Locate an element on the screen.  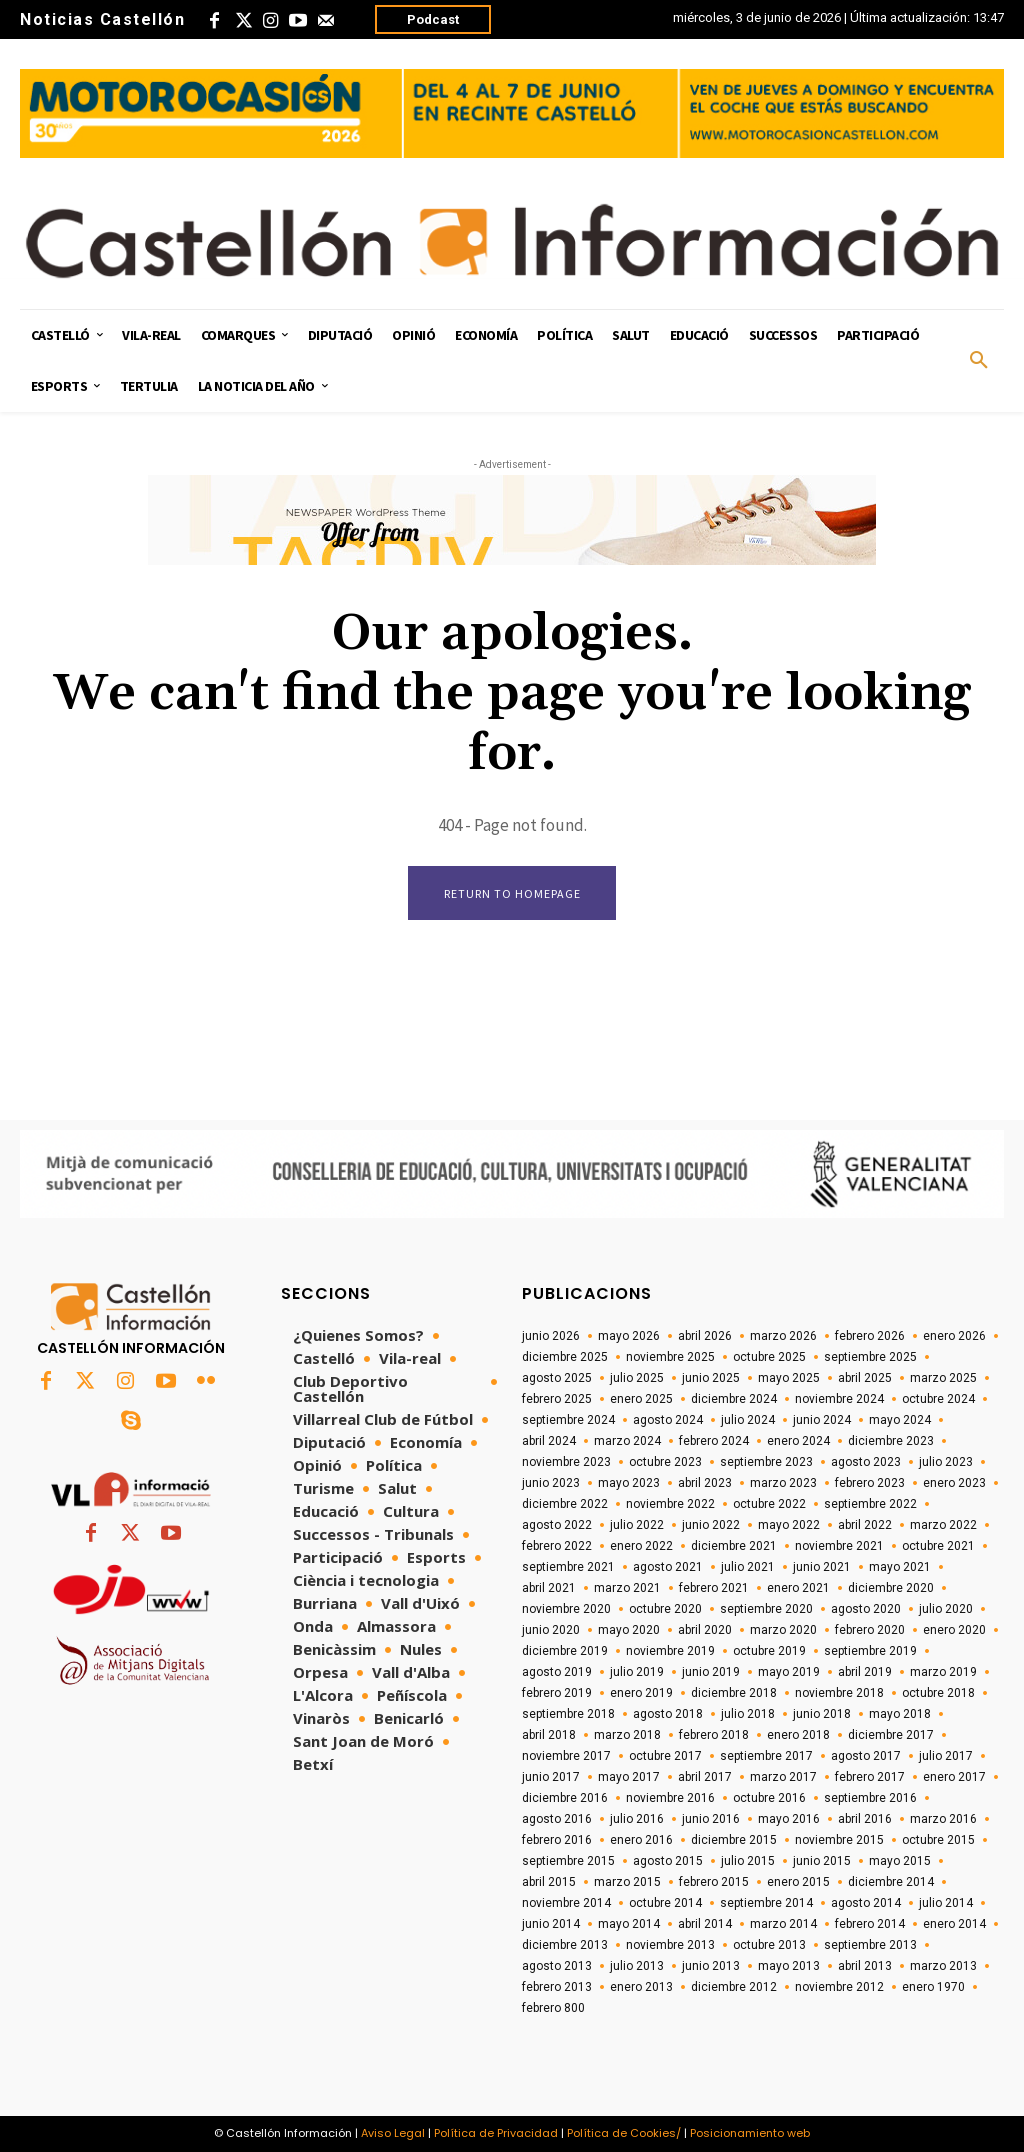
octubre 2013 is located at coordinates (769, 1946).